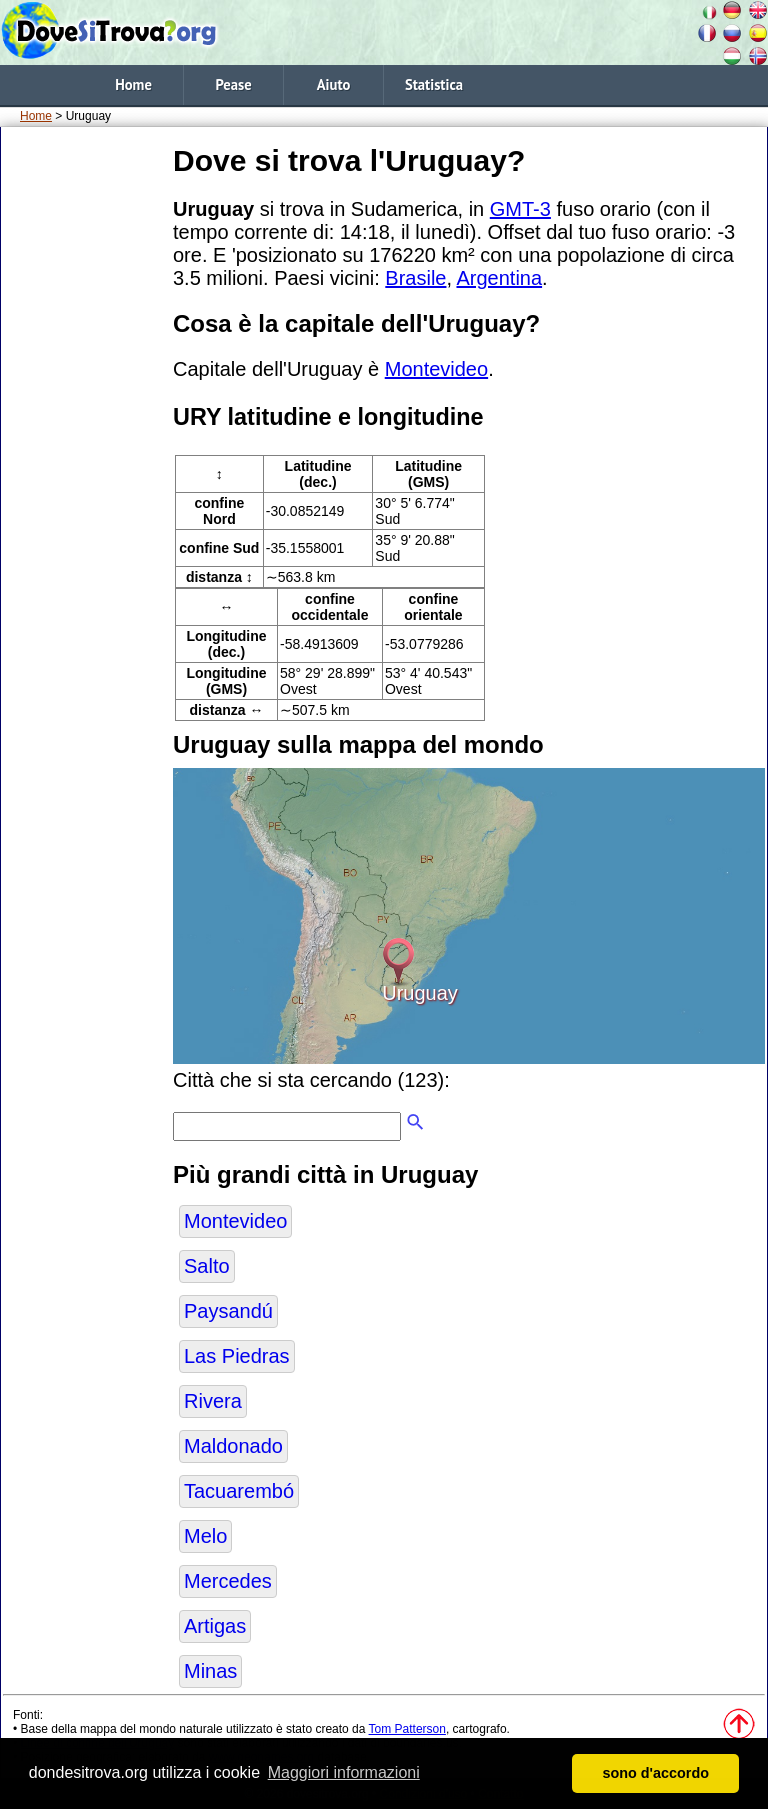 This screenshot has width=768, height=1809. What do you see at coordinates (239, 1491) in the screenshot?
I see `Tacuarembó` at bounding box center [239, 1491].